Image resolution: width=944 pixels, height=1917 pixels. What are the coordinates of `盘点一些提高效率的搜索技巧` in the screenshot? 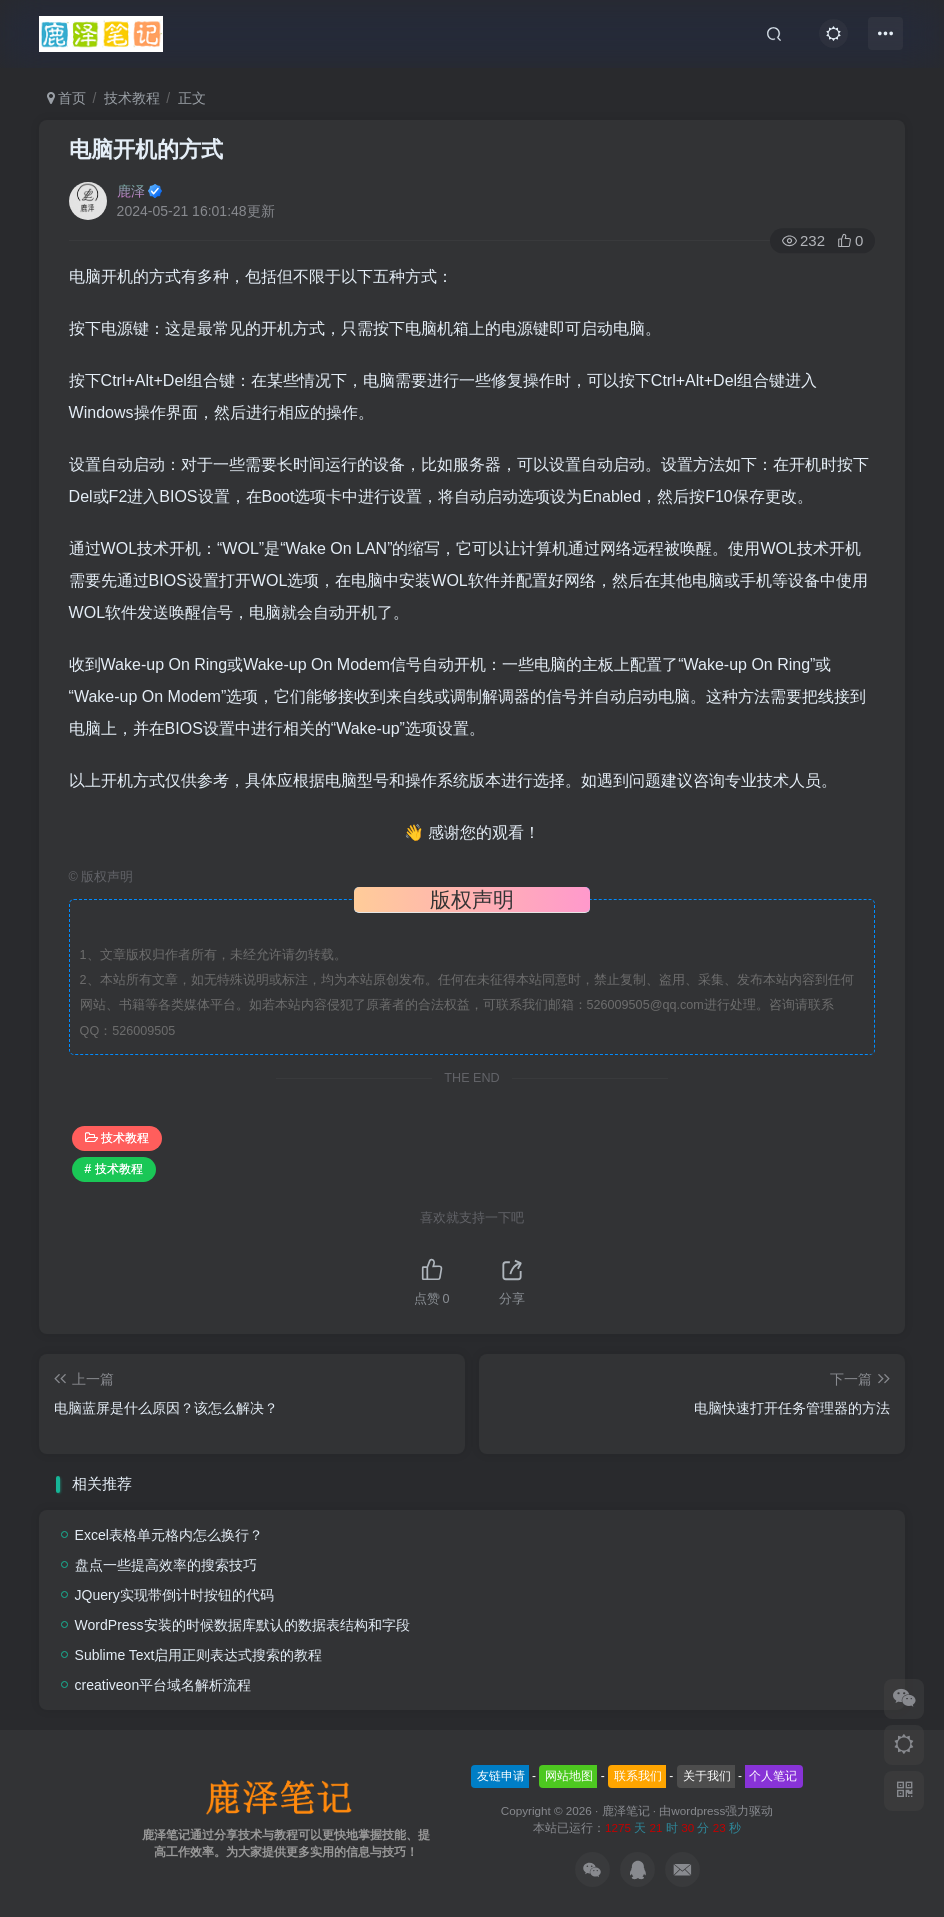 It's located at (166, 1565).